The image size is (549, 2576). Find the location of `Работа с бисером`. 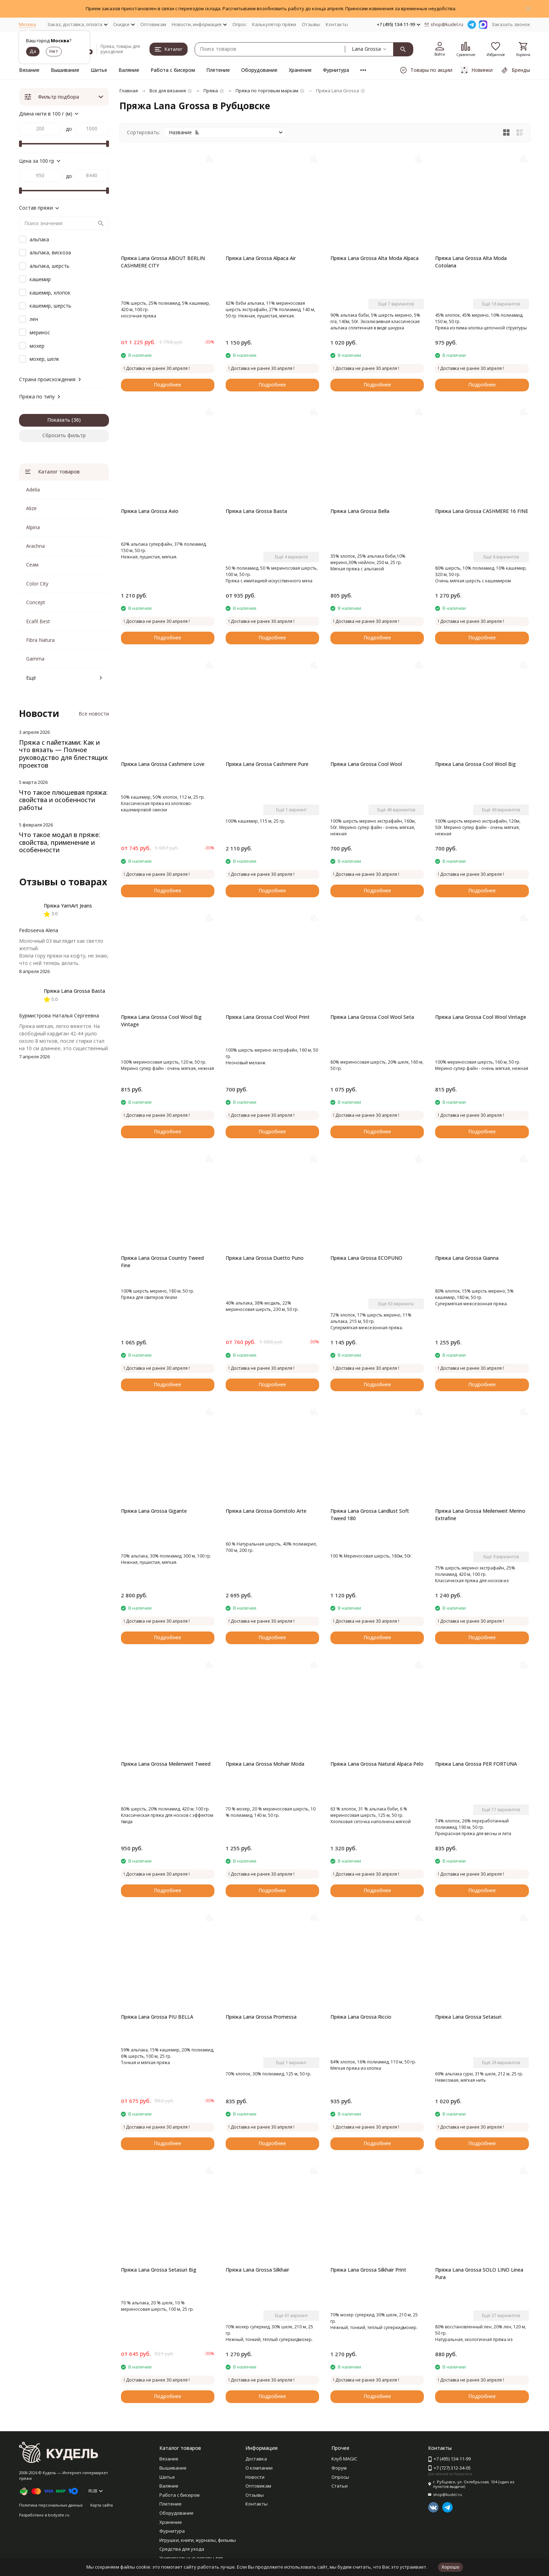

Работа с бисером is located at coordinates (173, 70).